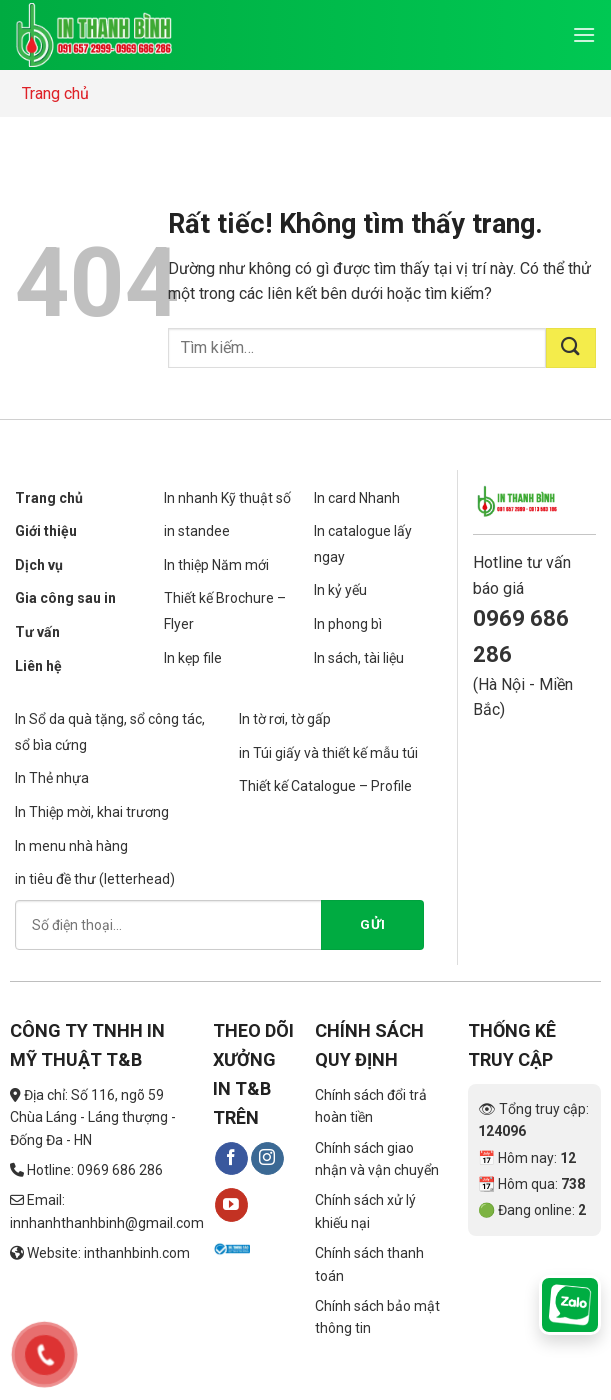 This screenshot has height=1400, width=611. What do you see at coordinates (38, 666) in the screenshot?
I see `Liên hệ` at bounding box center [38, 666].